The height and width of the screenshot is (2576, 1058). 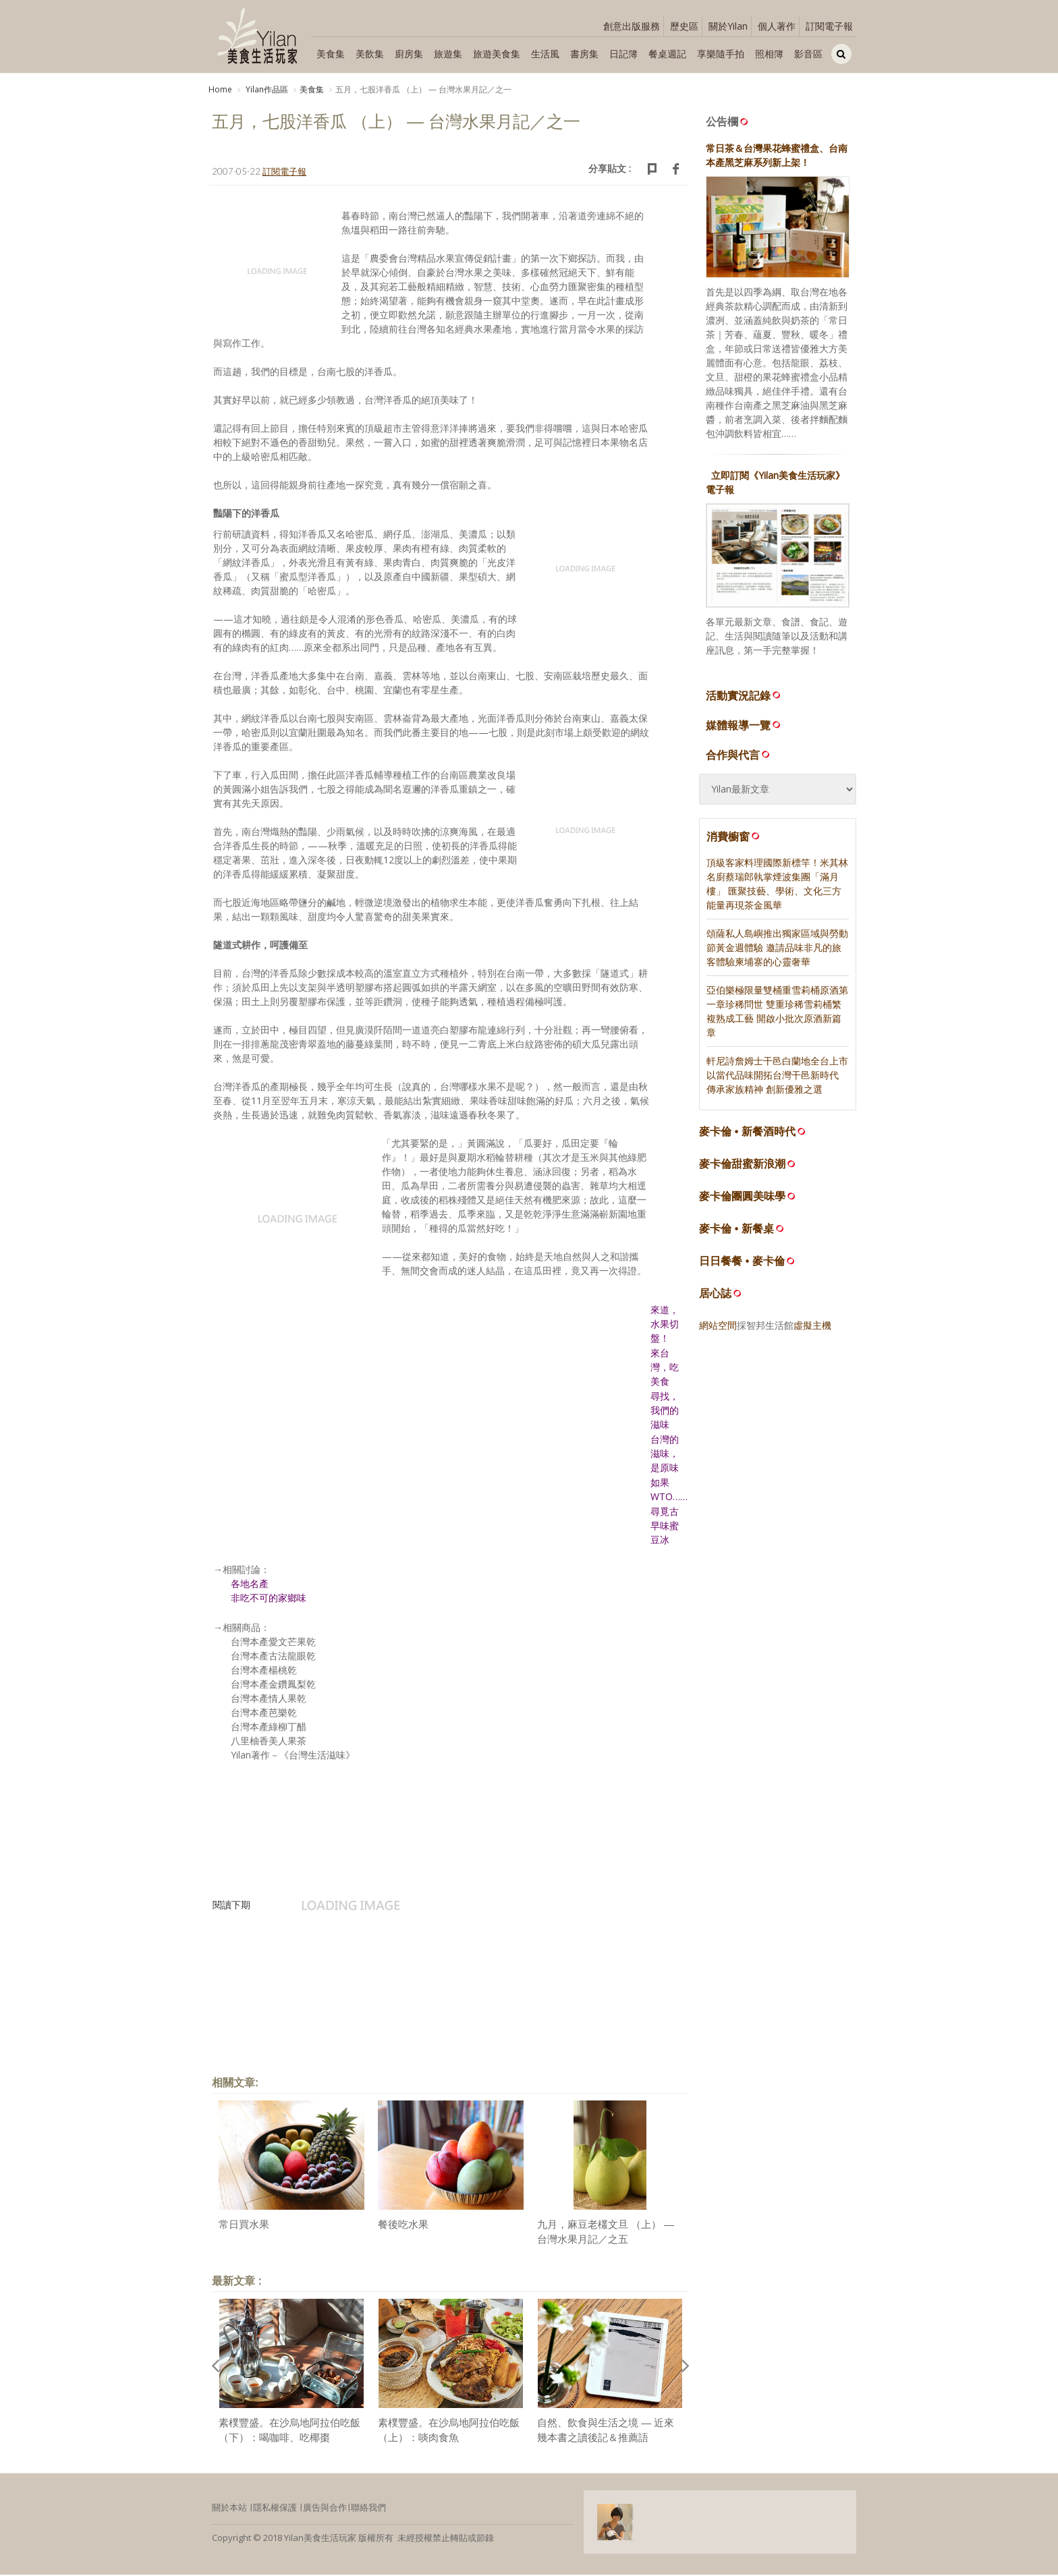 What do you see at coordinates (325, 2508) in the screenshot?
I see `廣告與合作` at bounding box center [325, 2508].